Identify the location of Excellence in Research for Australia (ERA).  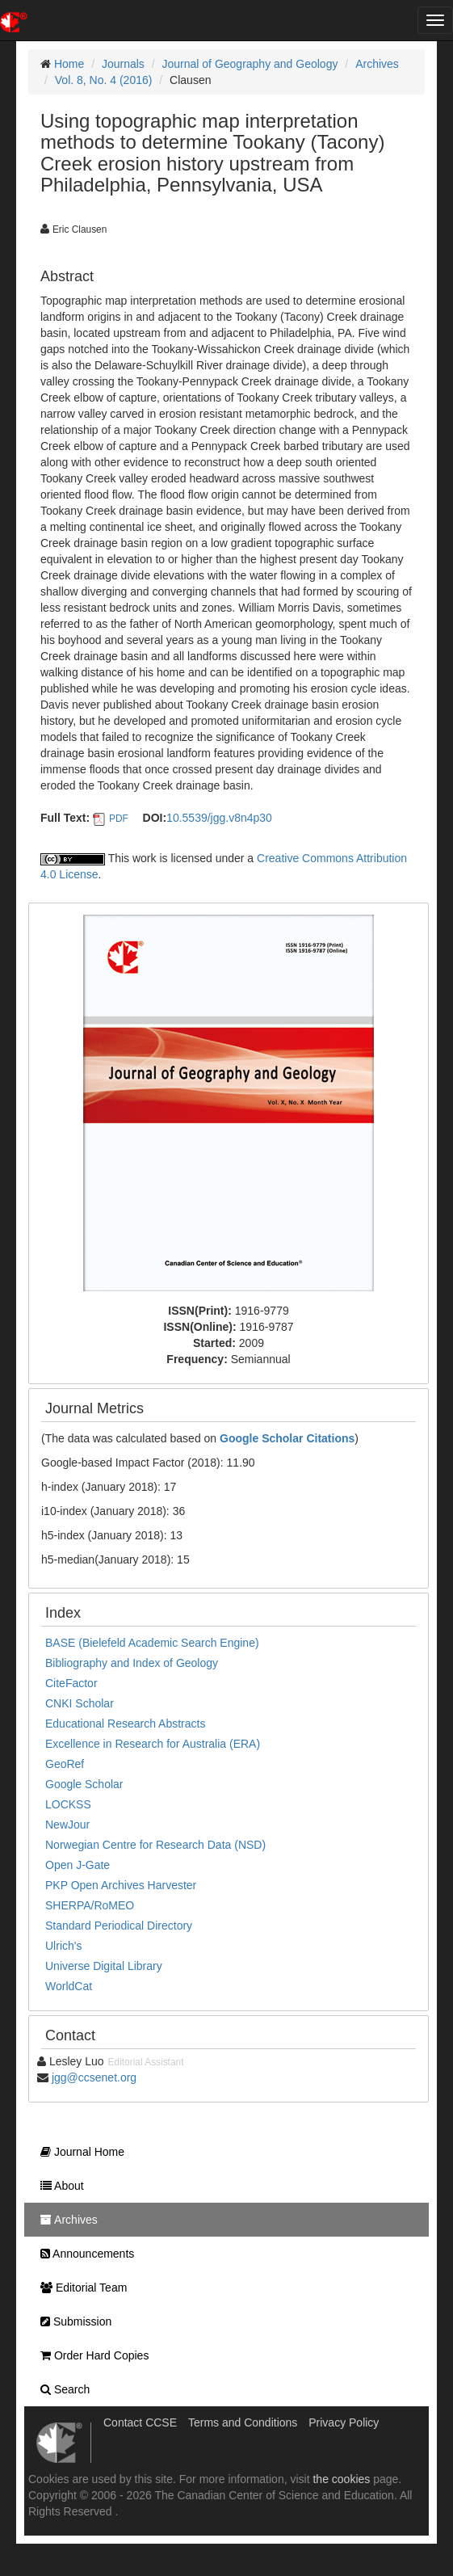
(152, 1743).